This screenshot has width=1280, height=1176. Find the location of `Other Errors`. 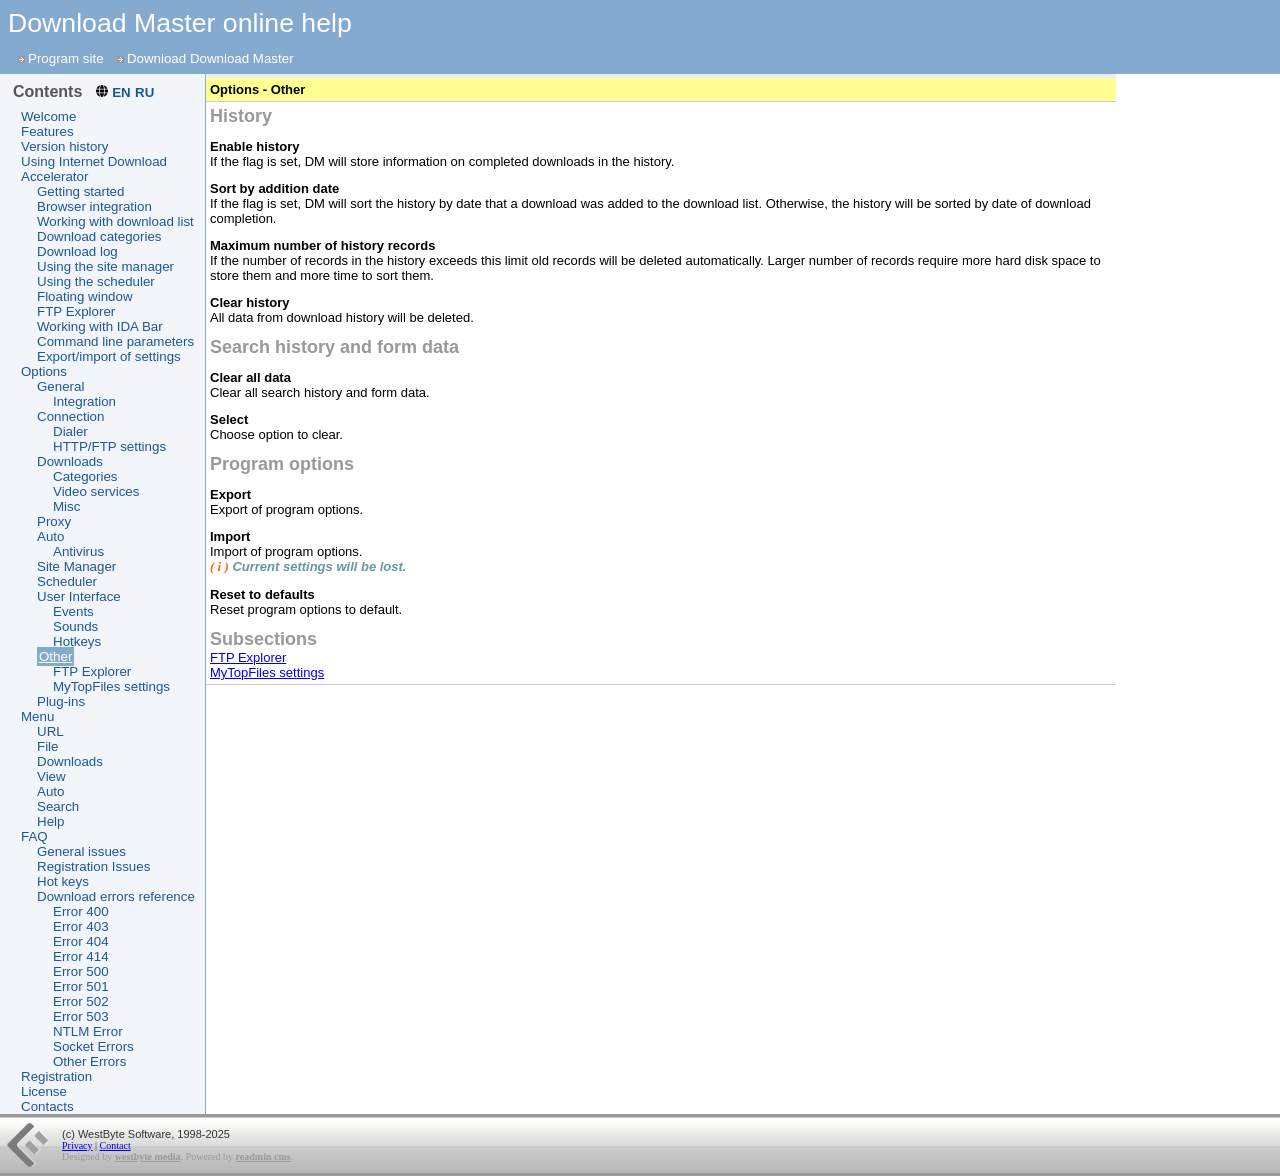

Other Errors is located at coordinates (89, 1061).